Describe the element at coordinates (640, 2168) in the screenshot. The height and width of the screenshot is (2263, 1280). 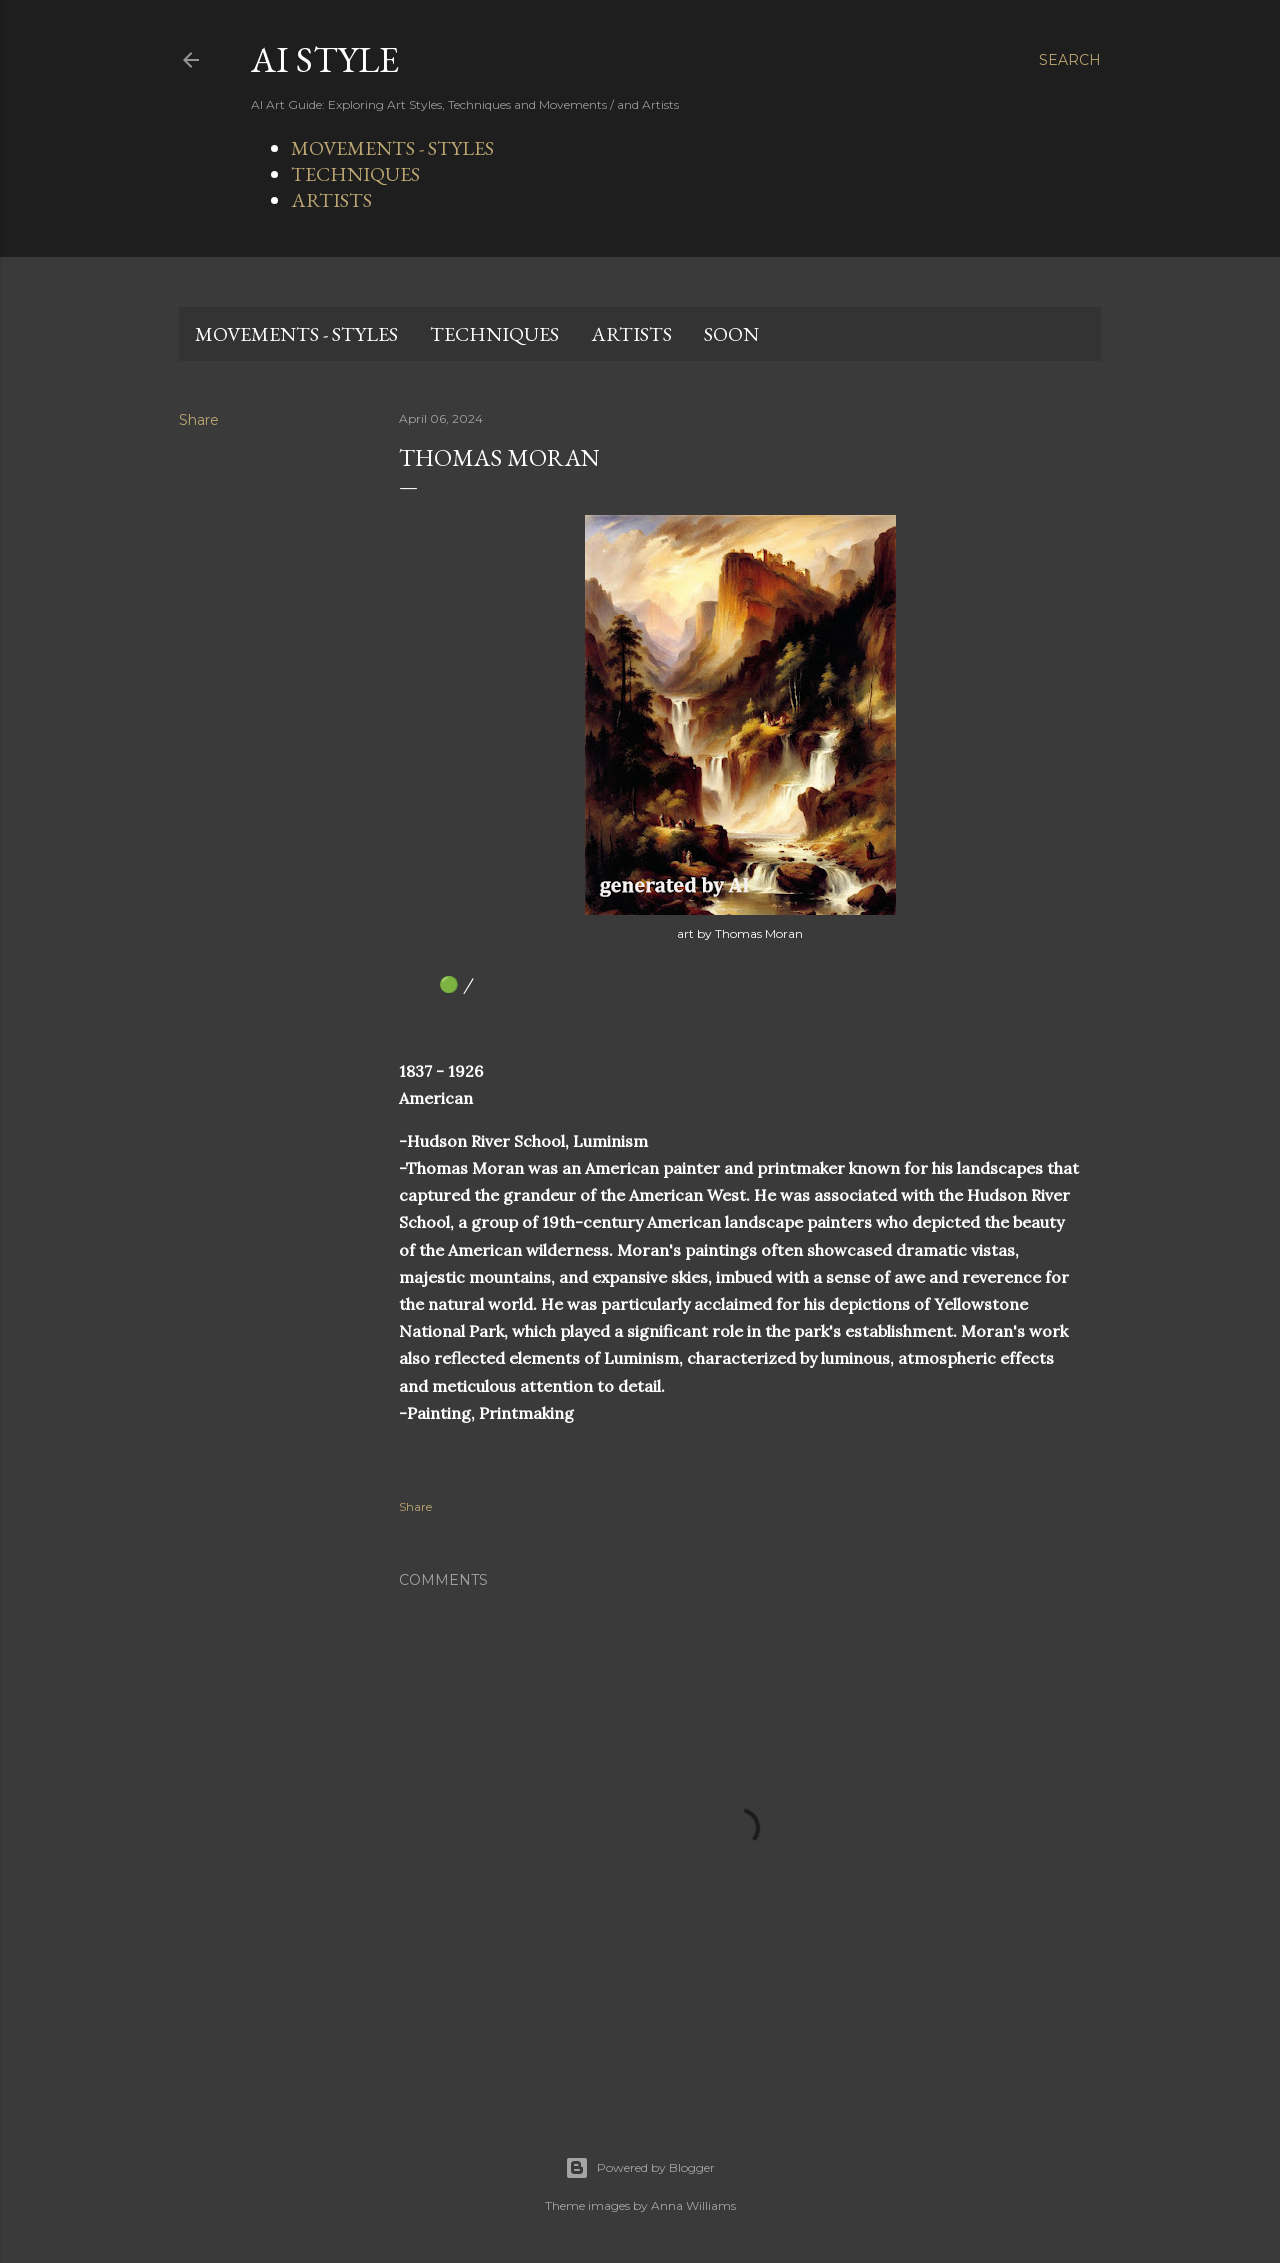
I see `Powered by Blogger` at that location.